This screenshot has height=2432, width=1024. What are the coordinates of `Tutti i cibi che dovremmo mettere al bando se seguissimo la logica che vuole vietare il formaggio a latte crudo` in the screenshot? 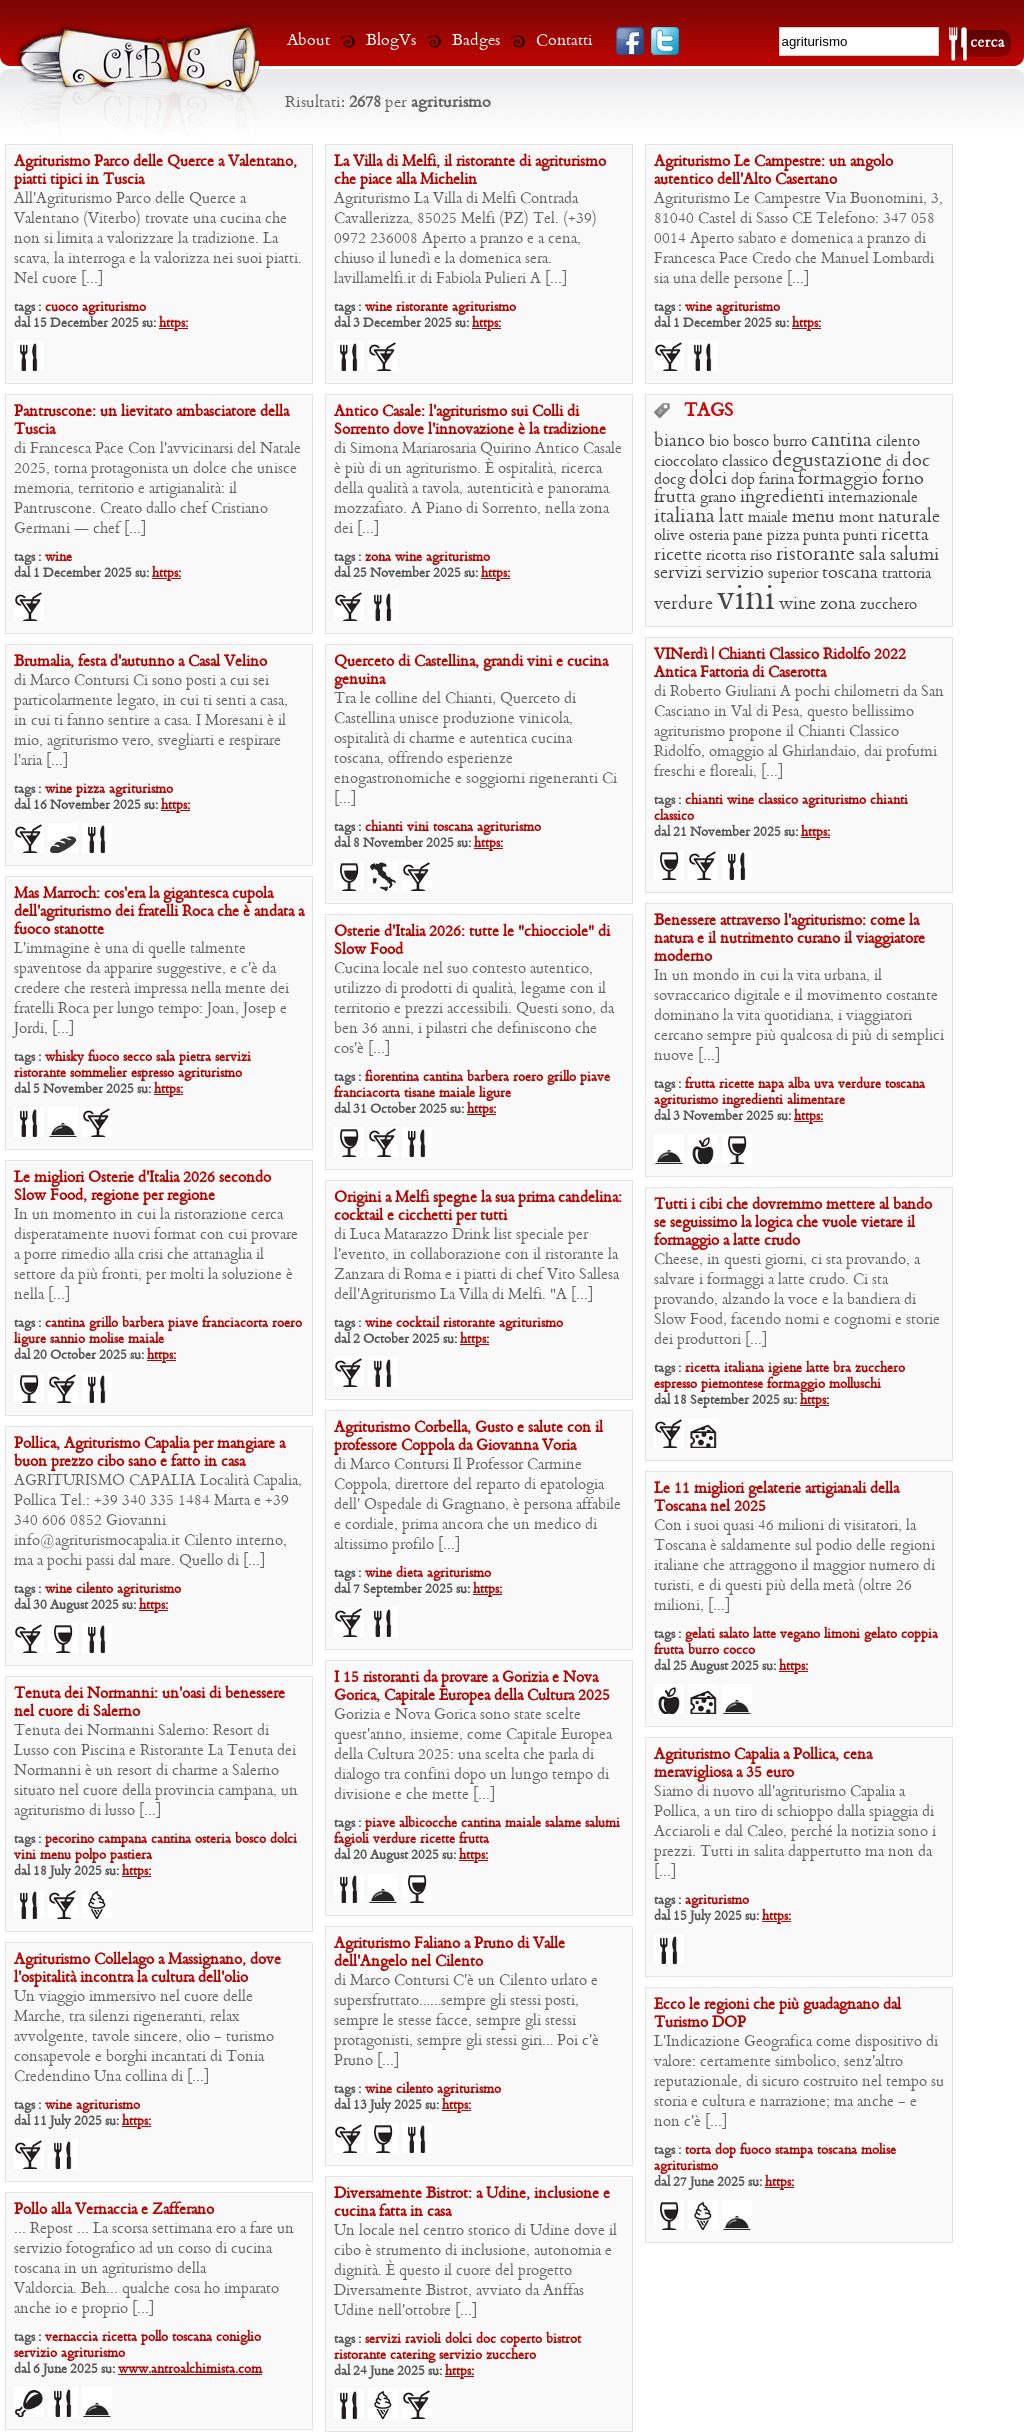 It's located at (793, 1223).